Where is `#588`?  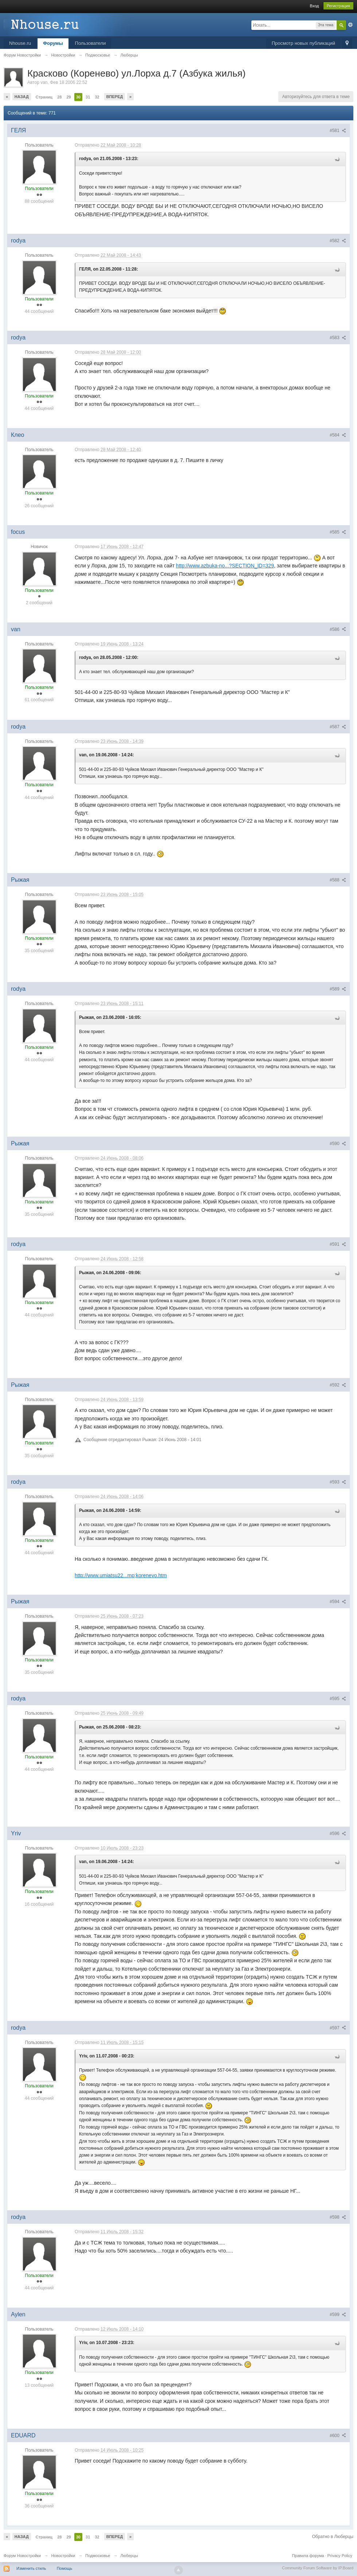
#588 is located at coordinates (338, 879).